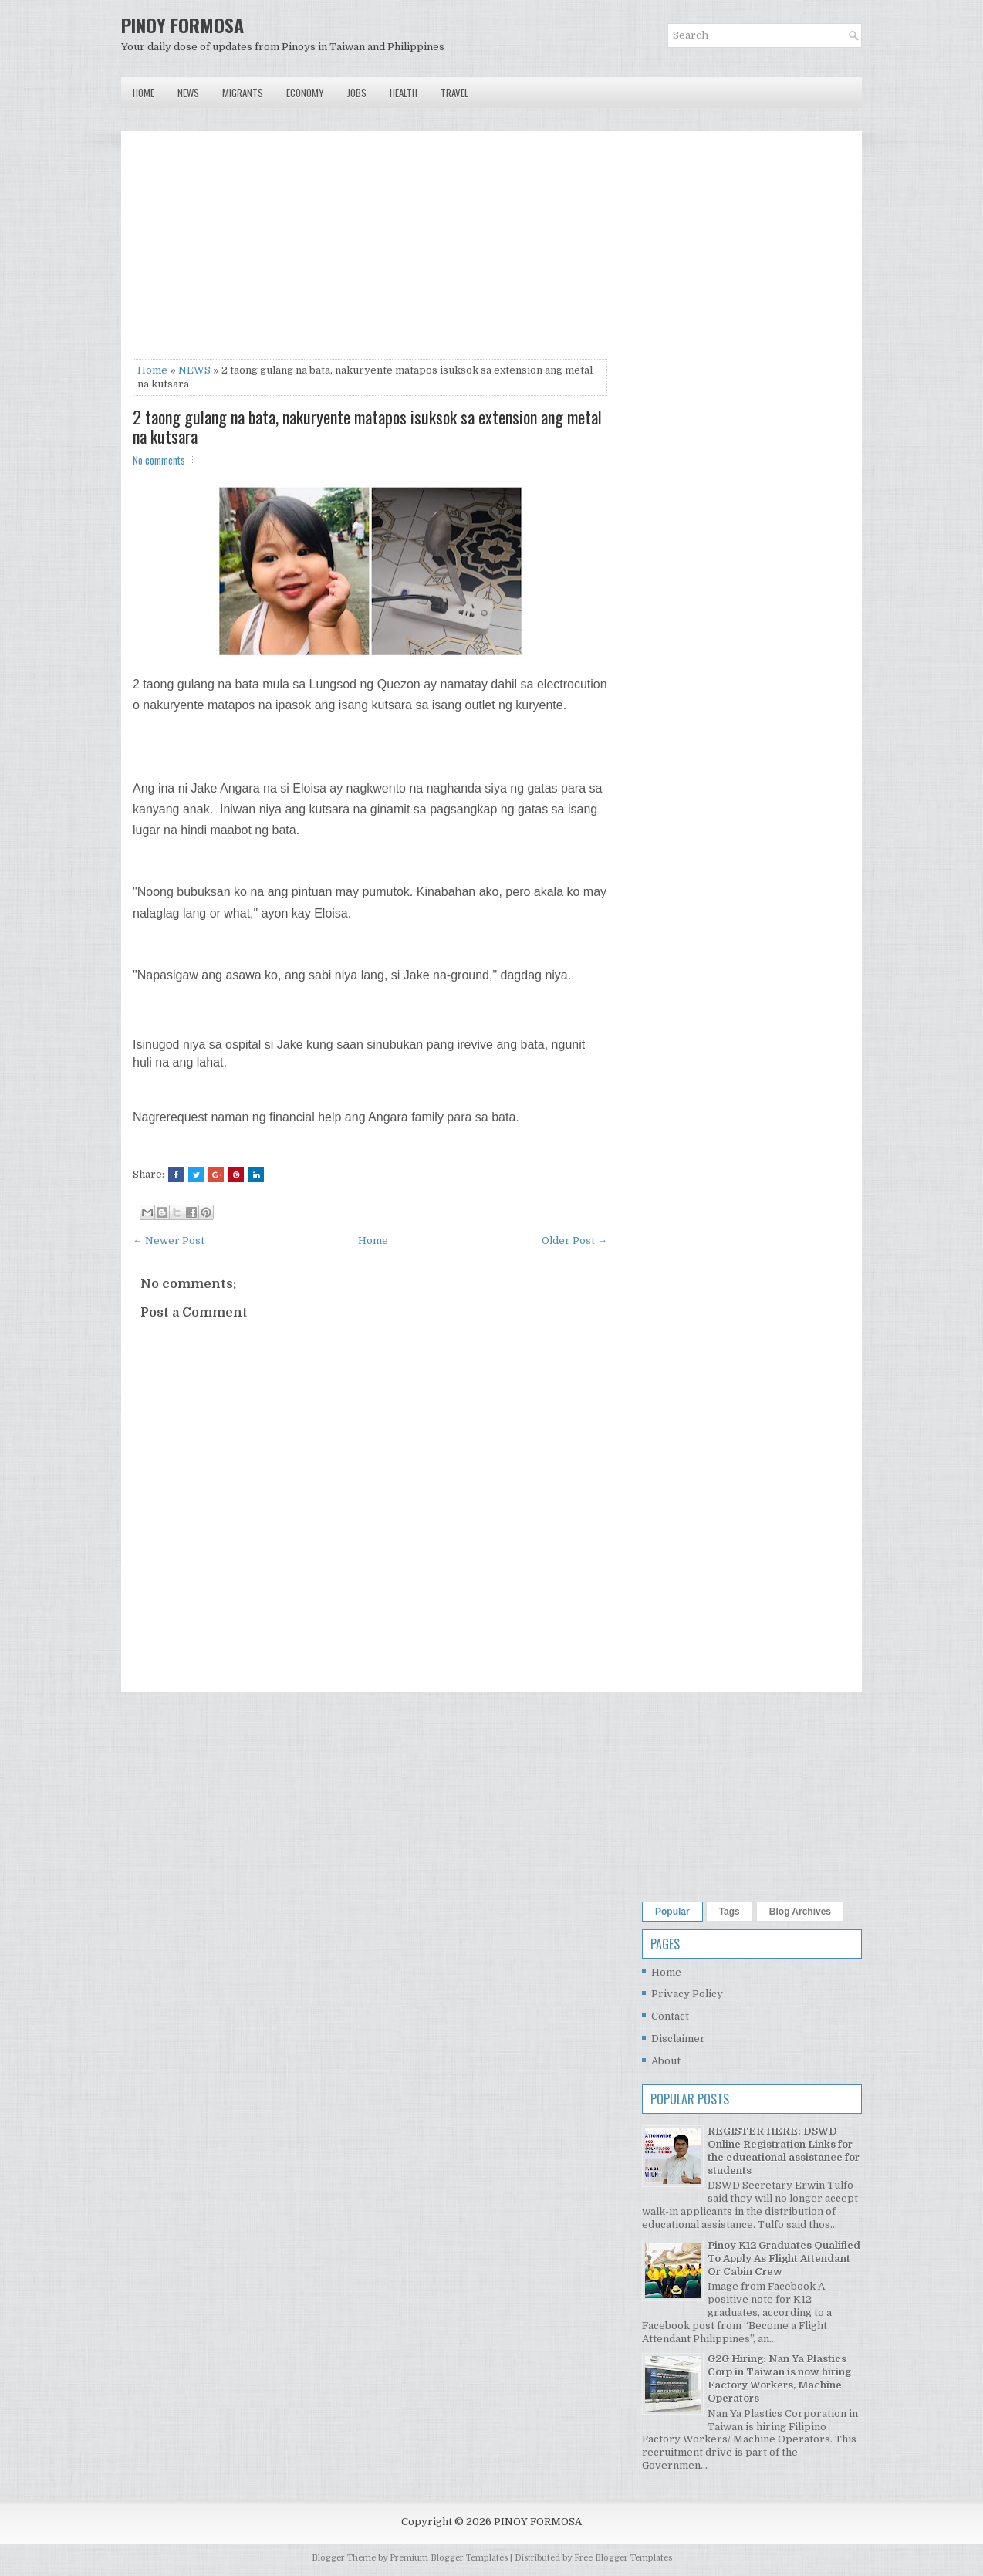 Image resolution: width=983 pixels, height=2576 pixels. I want to click on Jobs, so click(357, 92).